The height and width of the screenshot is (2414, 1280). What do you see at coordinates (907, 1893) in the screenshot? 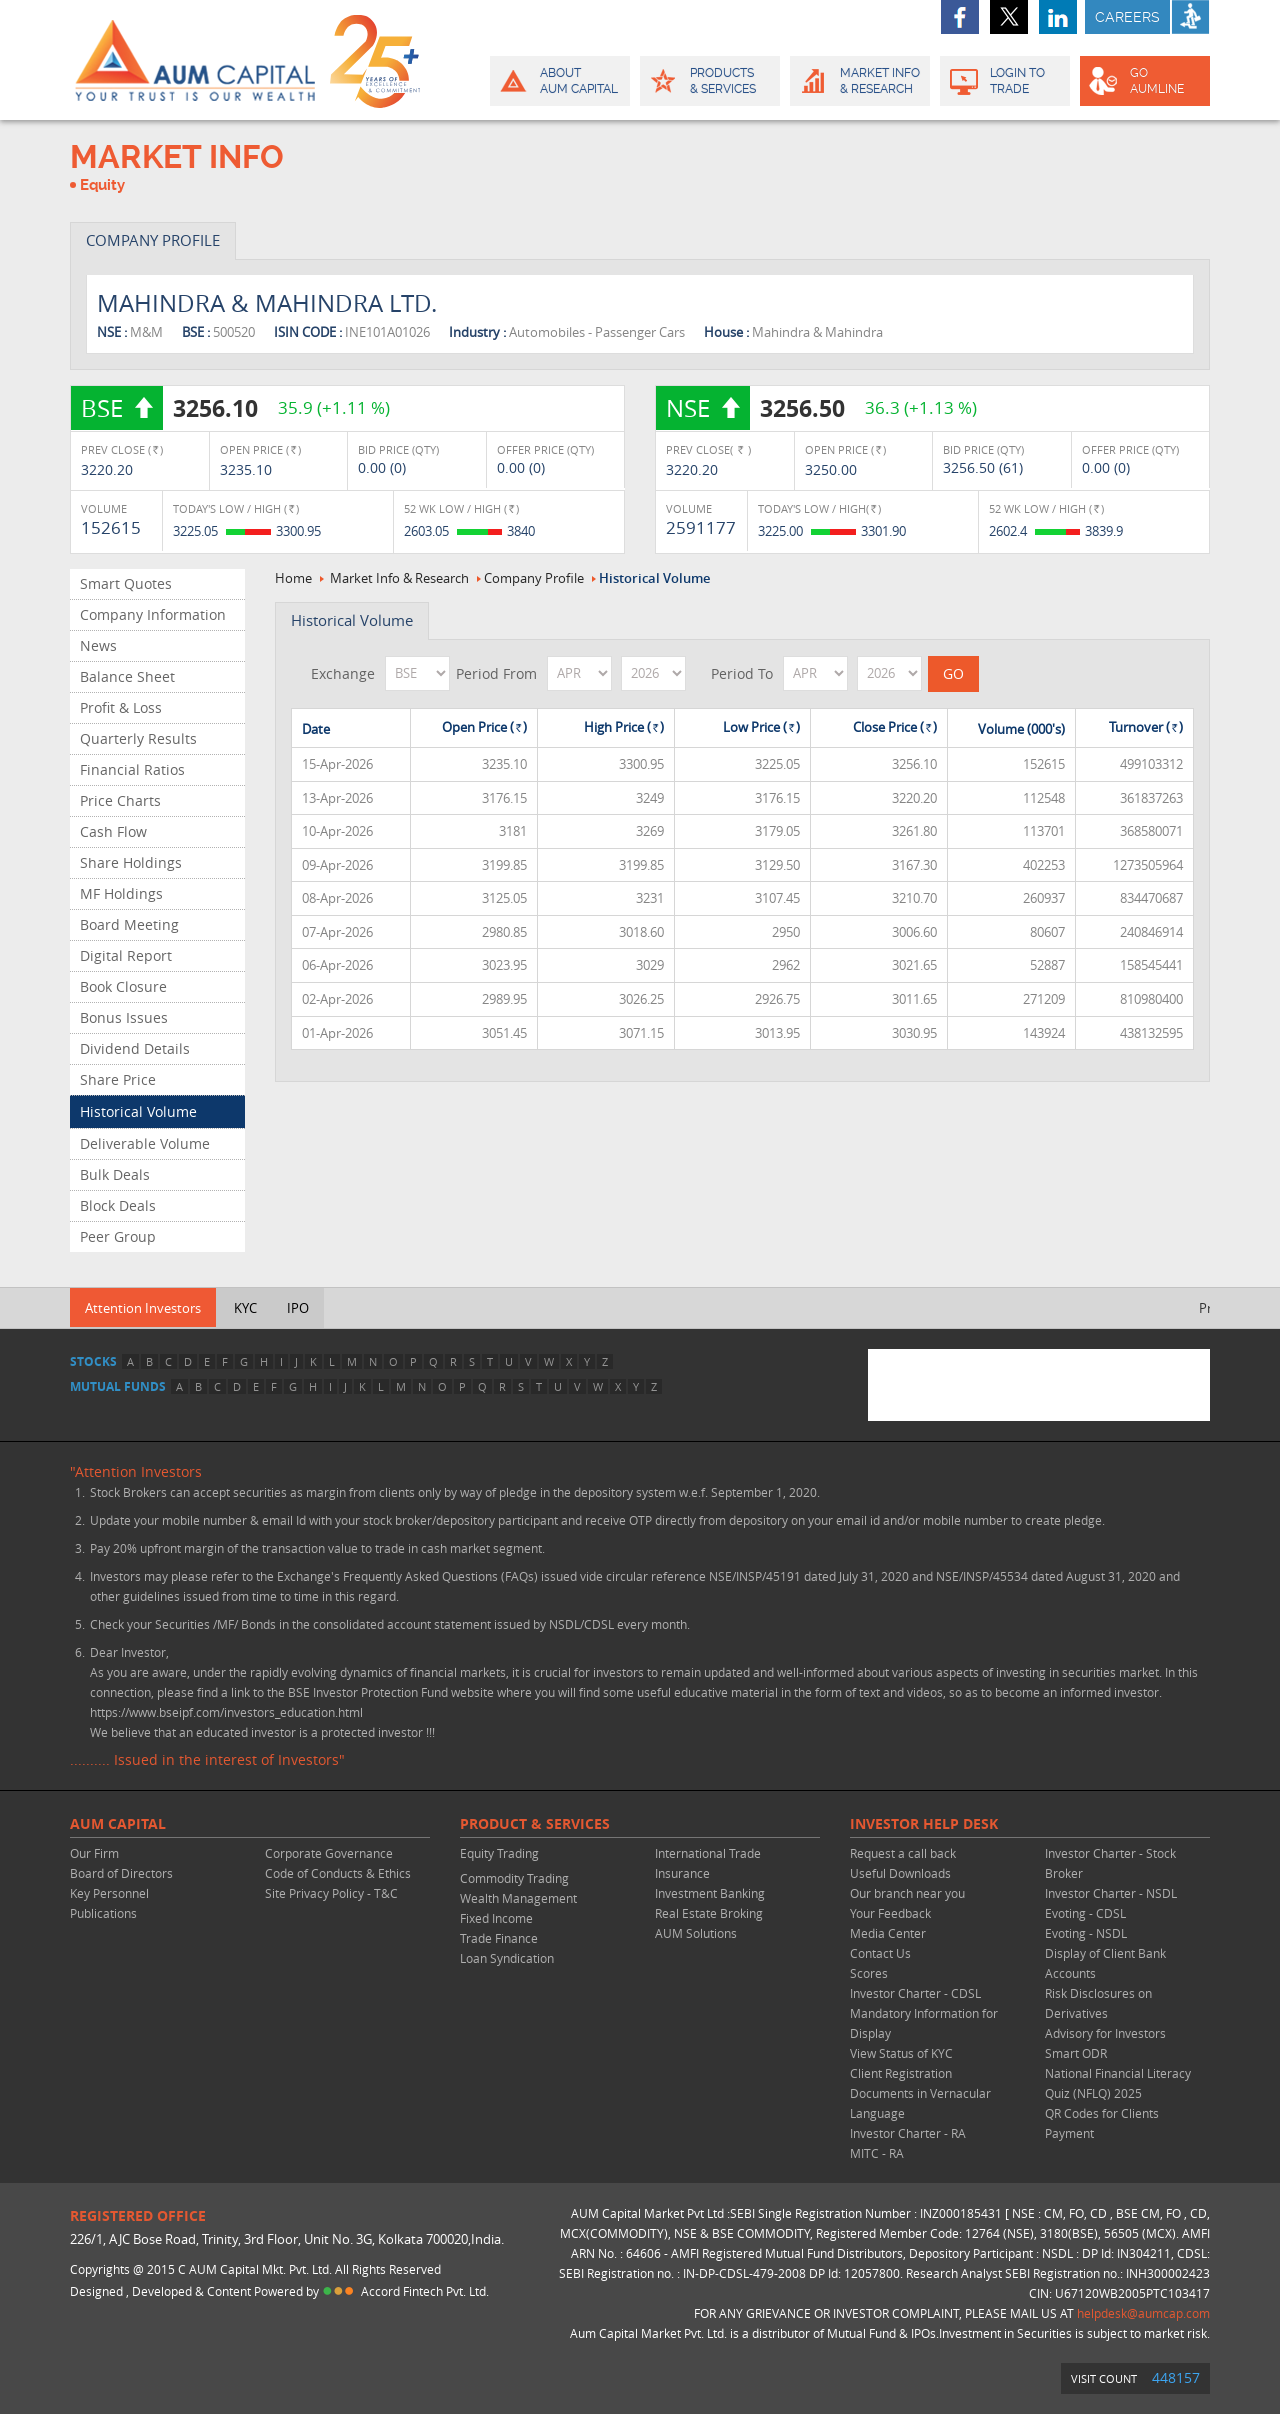
I see `Our branch near you` at bounding box center [907, 1893].